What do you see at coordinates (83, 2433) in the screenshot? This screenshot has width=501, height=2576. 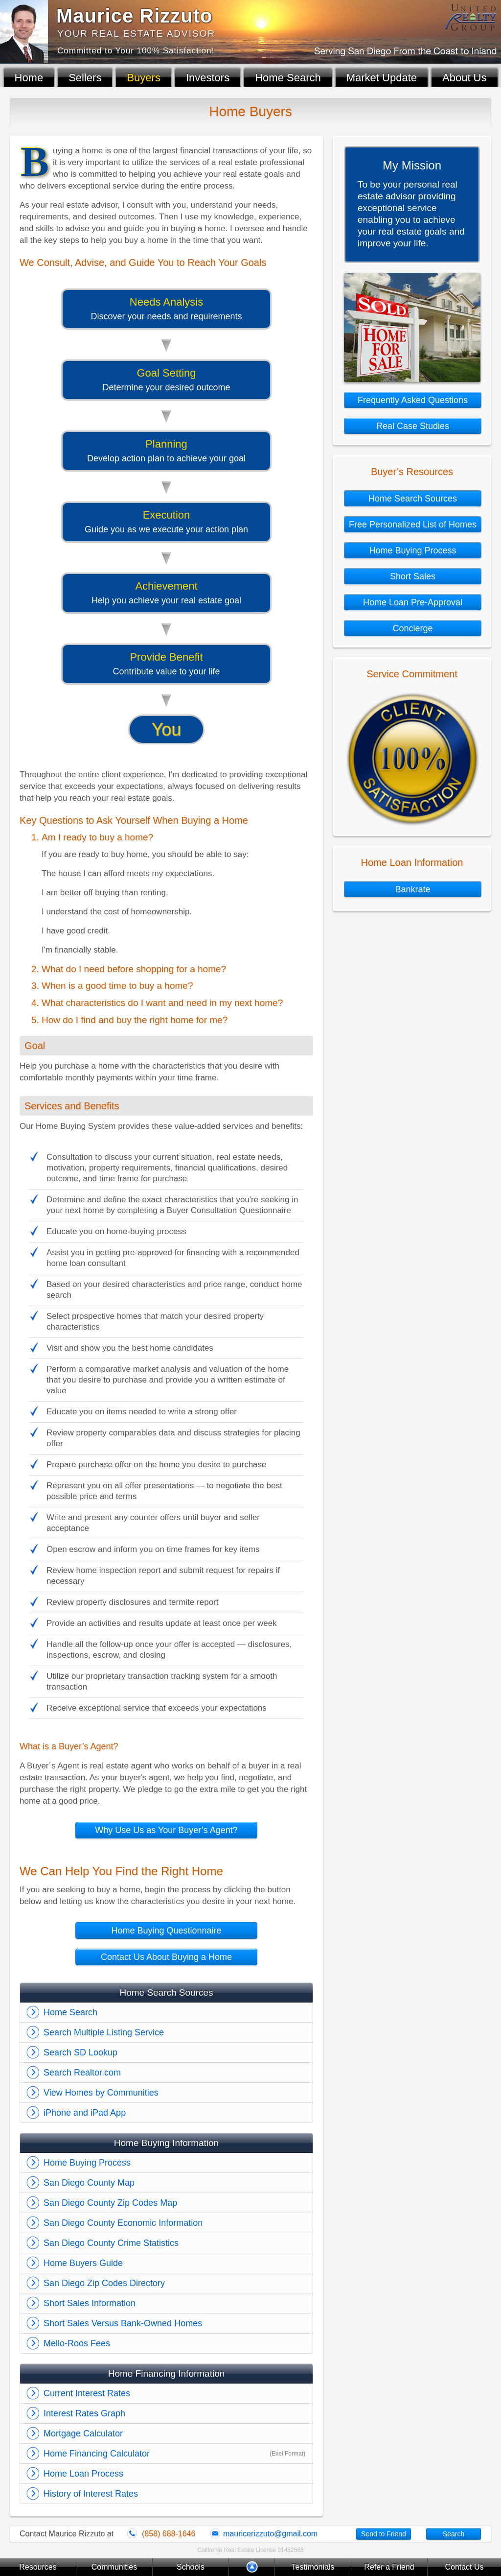 I see `Mortgage Calculator` at bounding box center [83, 2433].